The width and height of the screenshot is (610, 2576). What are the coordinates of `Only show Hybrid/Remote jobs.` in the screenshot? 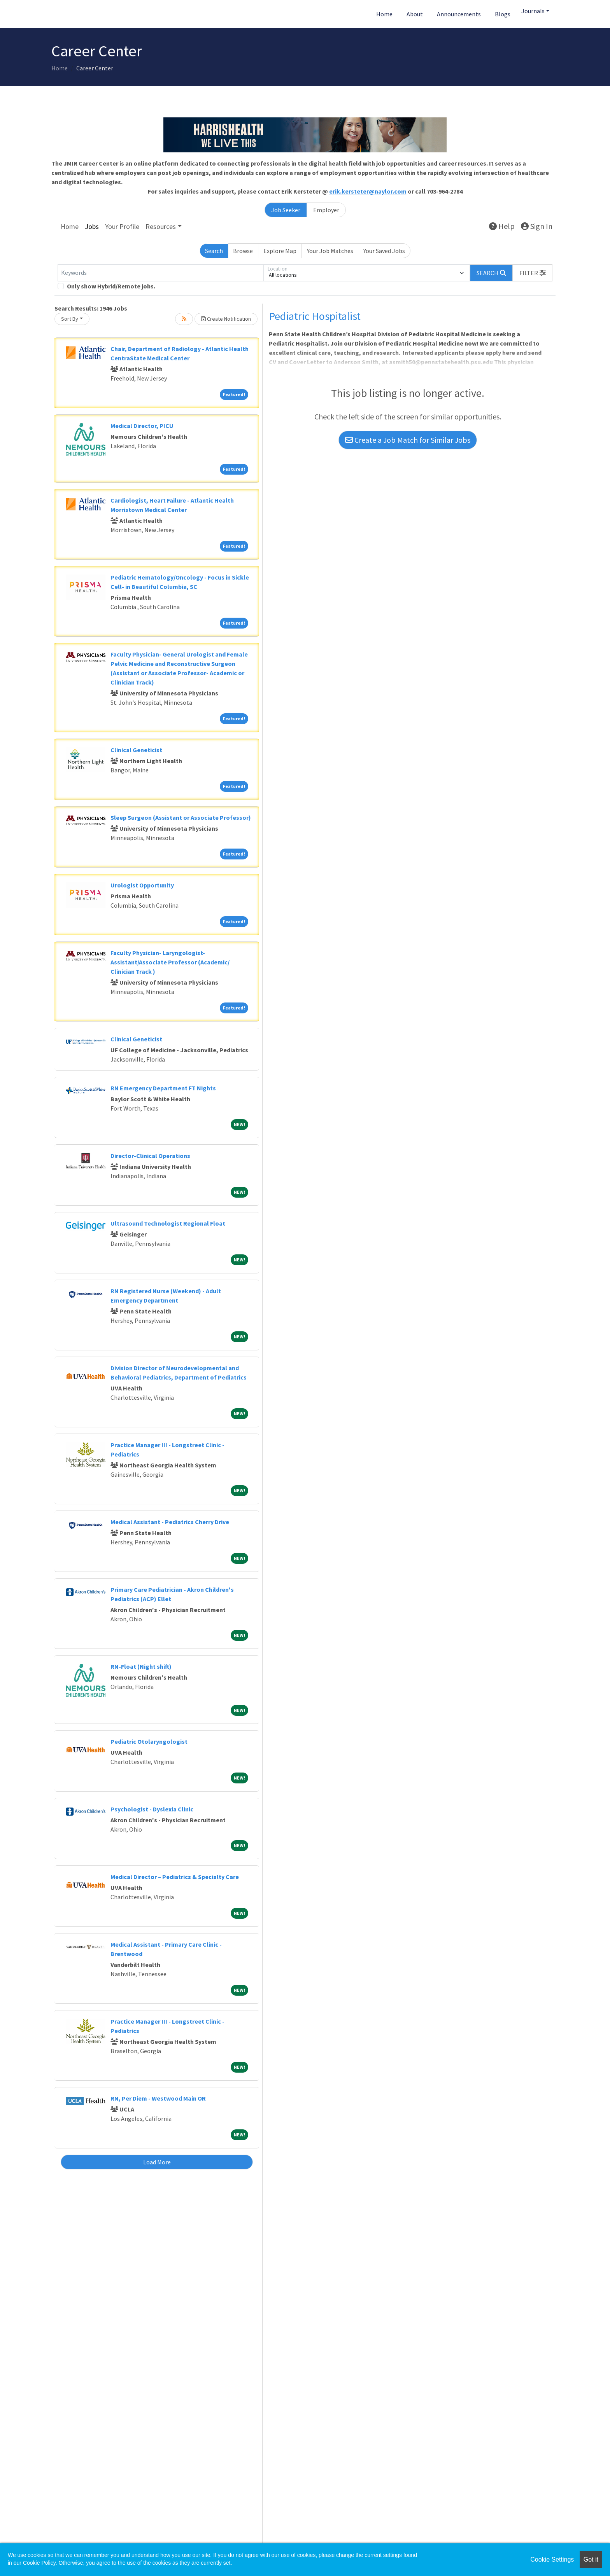 It's located at (111, 286).